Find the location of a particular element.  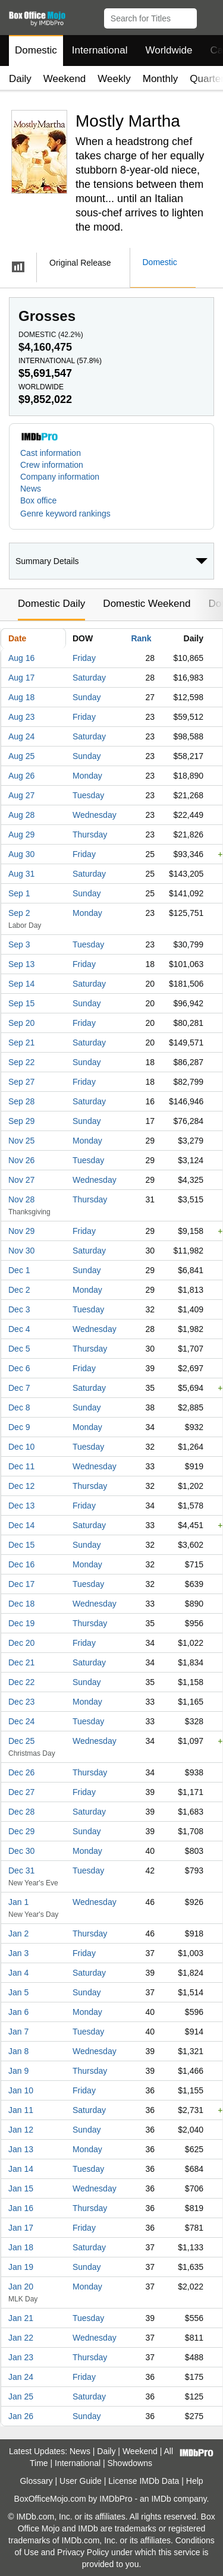

International () is located at coordinates (60, 361).